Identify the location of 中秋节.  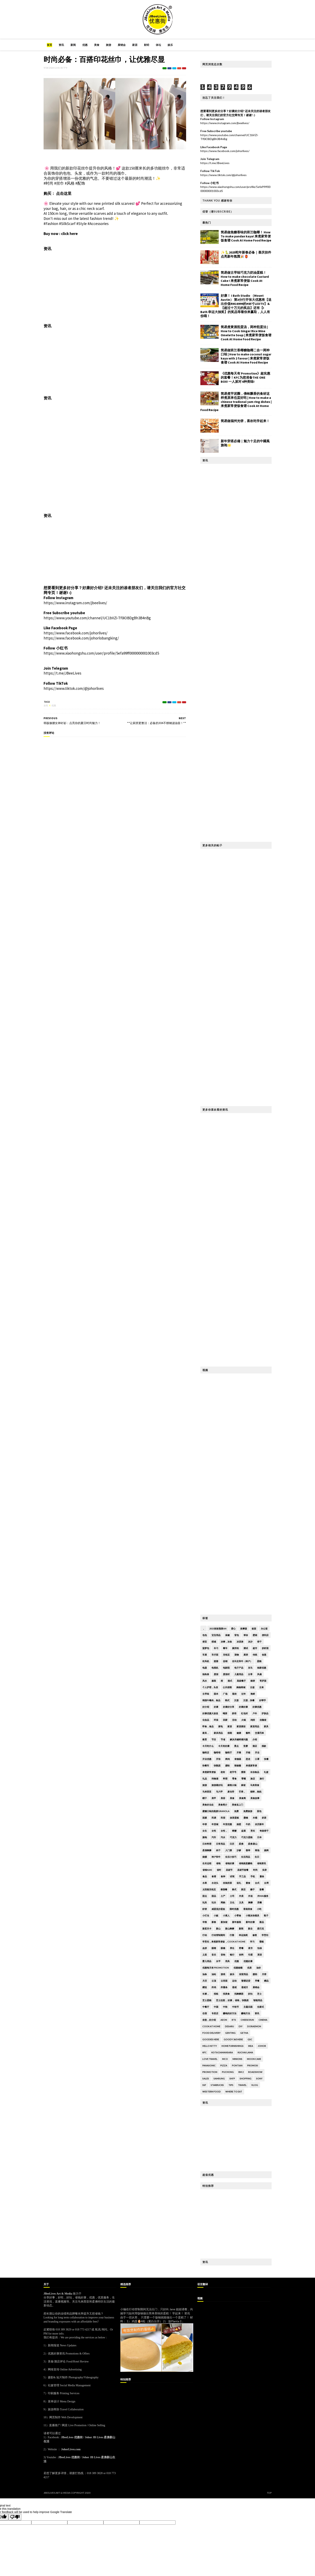
(235, 2006).